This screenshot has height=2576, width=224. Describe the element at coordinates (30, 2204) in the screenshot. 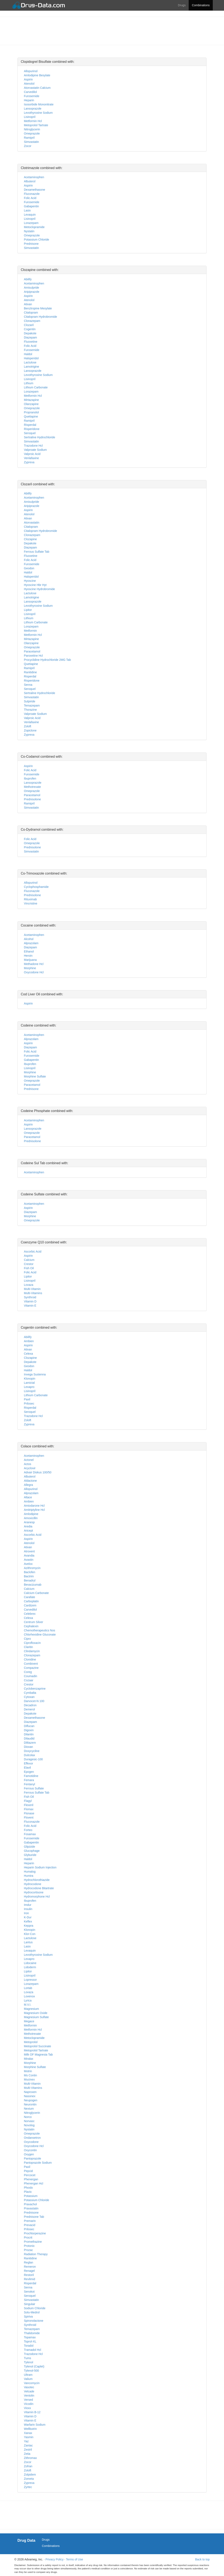

I see `Pravachol` at that location.